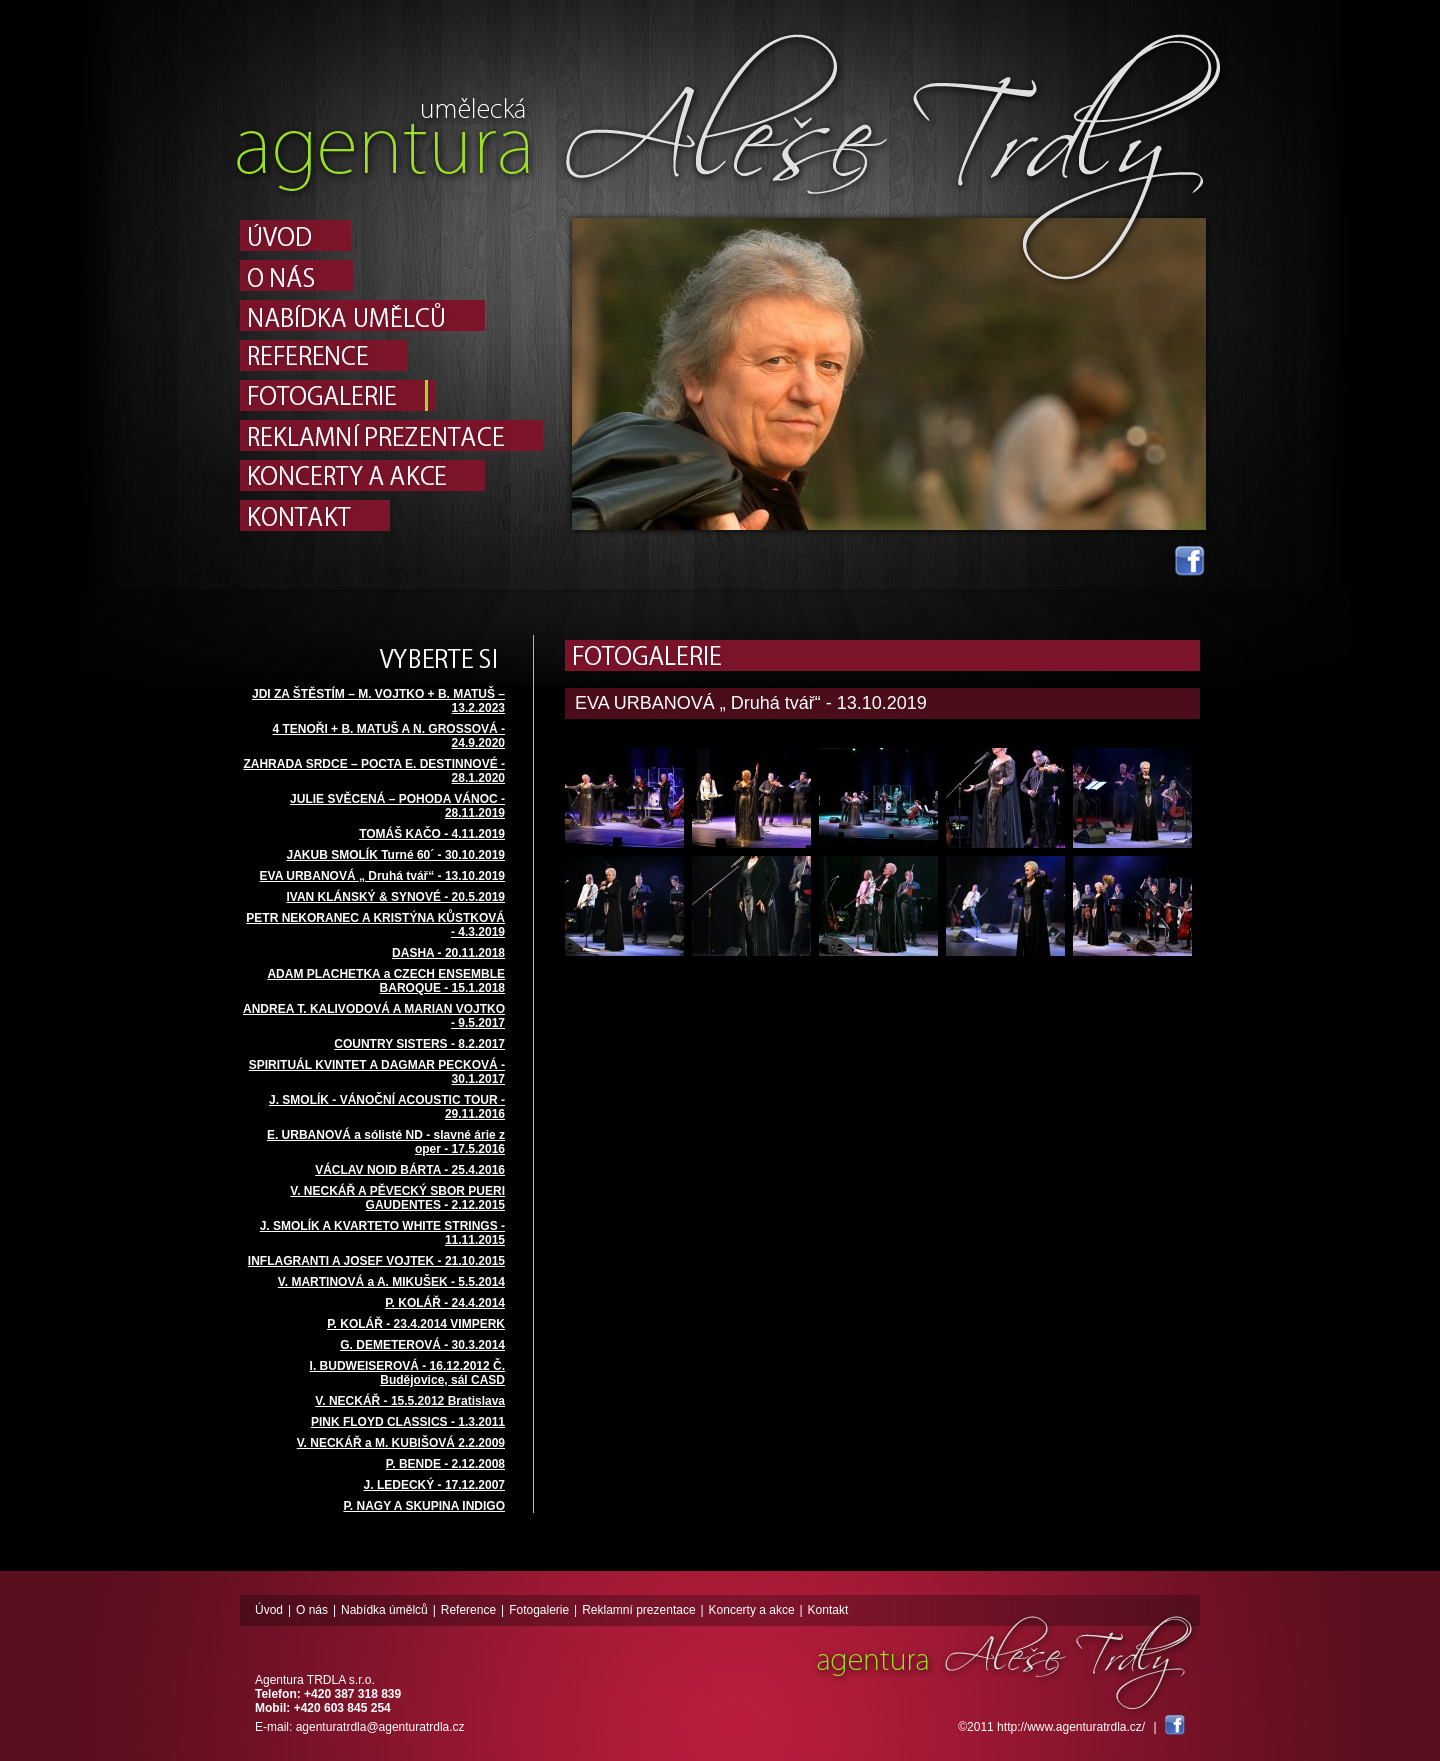 This screenshot has height=1761, width=1440. What do you see at coordinates (434, 1485) in the screenshot?
I see `J. LEDECKÝ - 17.12.2007` at bounding box center [434, 1485].